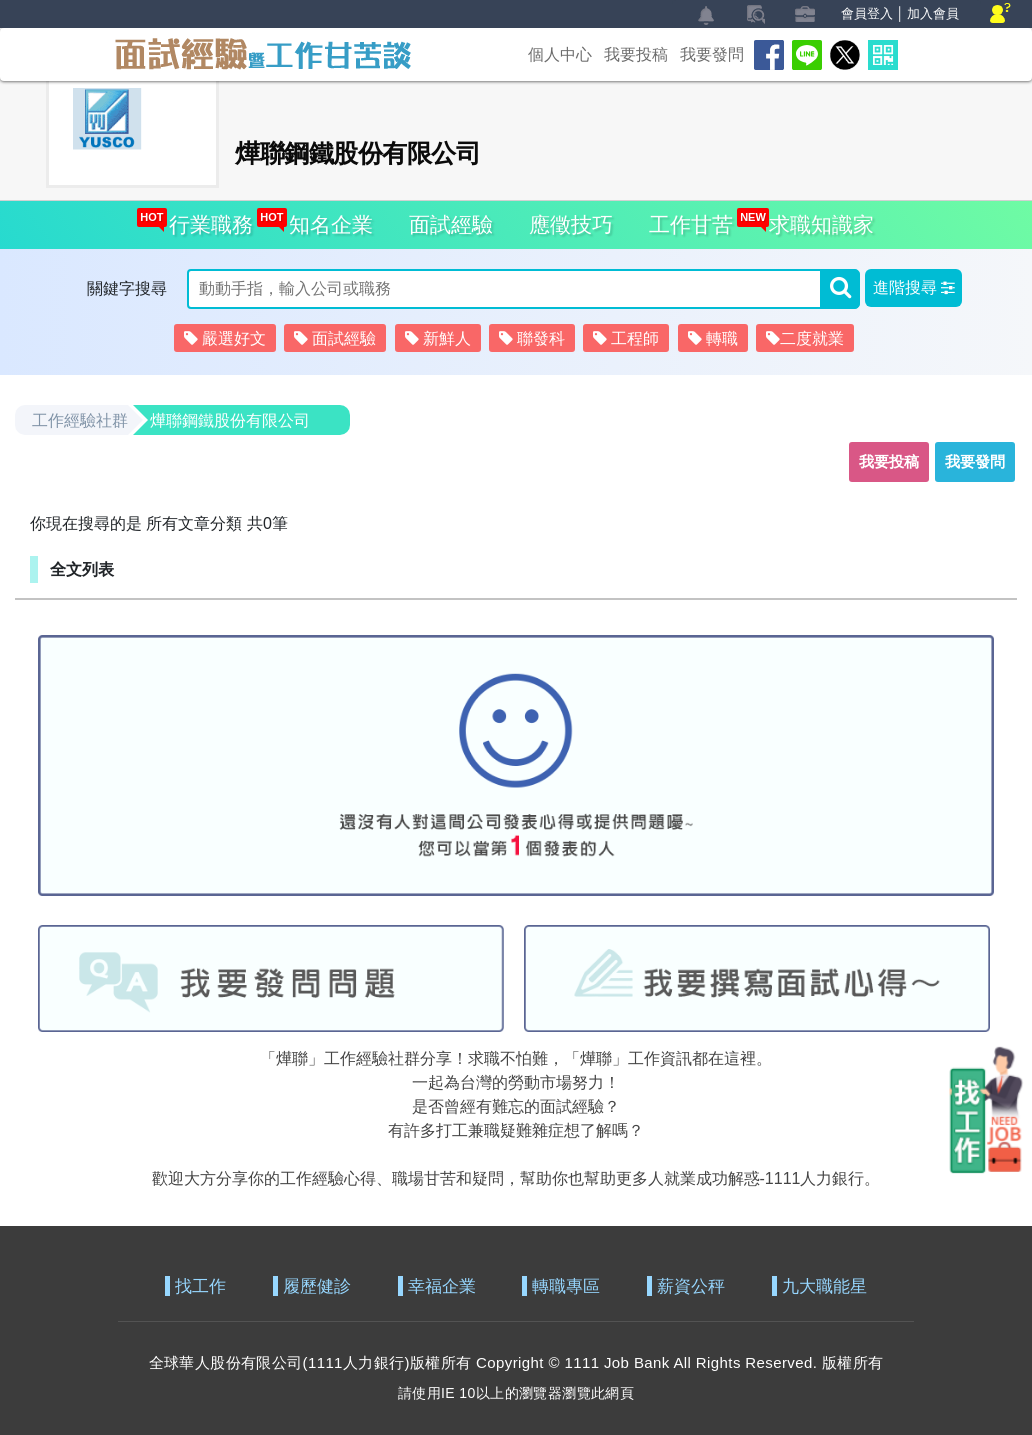 The width and height of the screenshot is (1032, 1435). I want to click on 個人中心, so click(560, 54).